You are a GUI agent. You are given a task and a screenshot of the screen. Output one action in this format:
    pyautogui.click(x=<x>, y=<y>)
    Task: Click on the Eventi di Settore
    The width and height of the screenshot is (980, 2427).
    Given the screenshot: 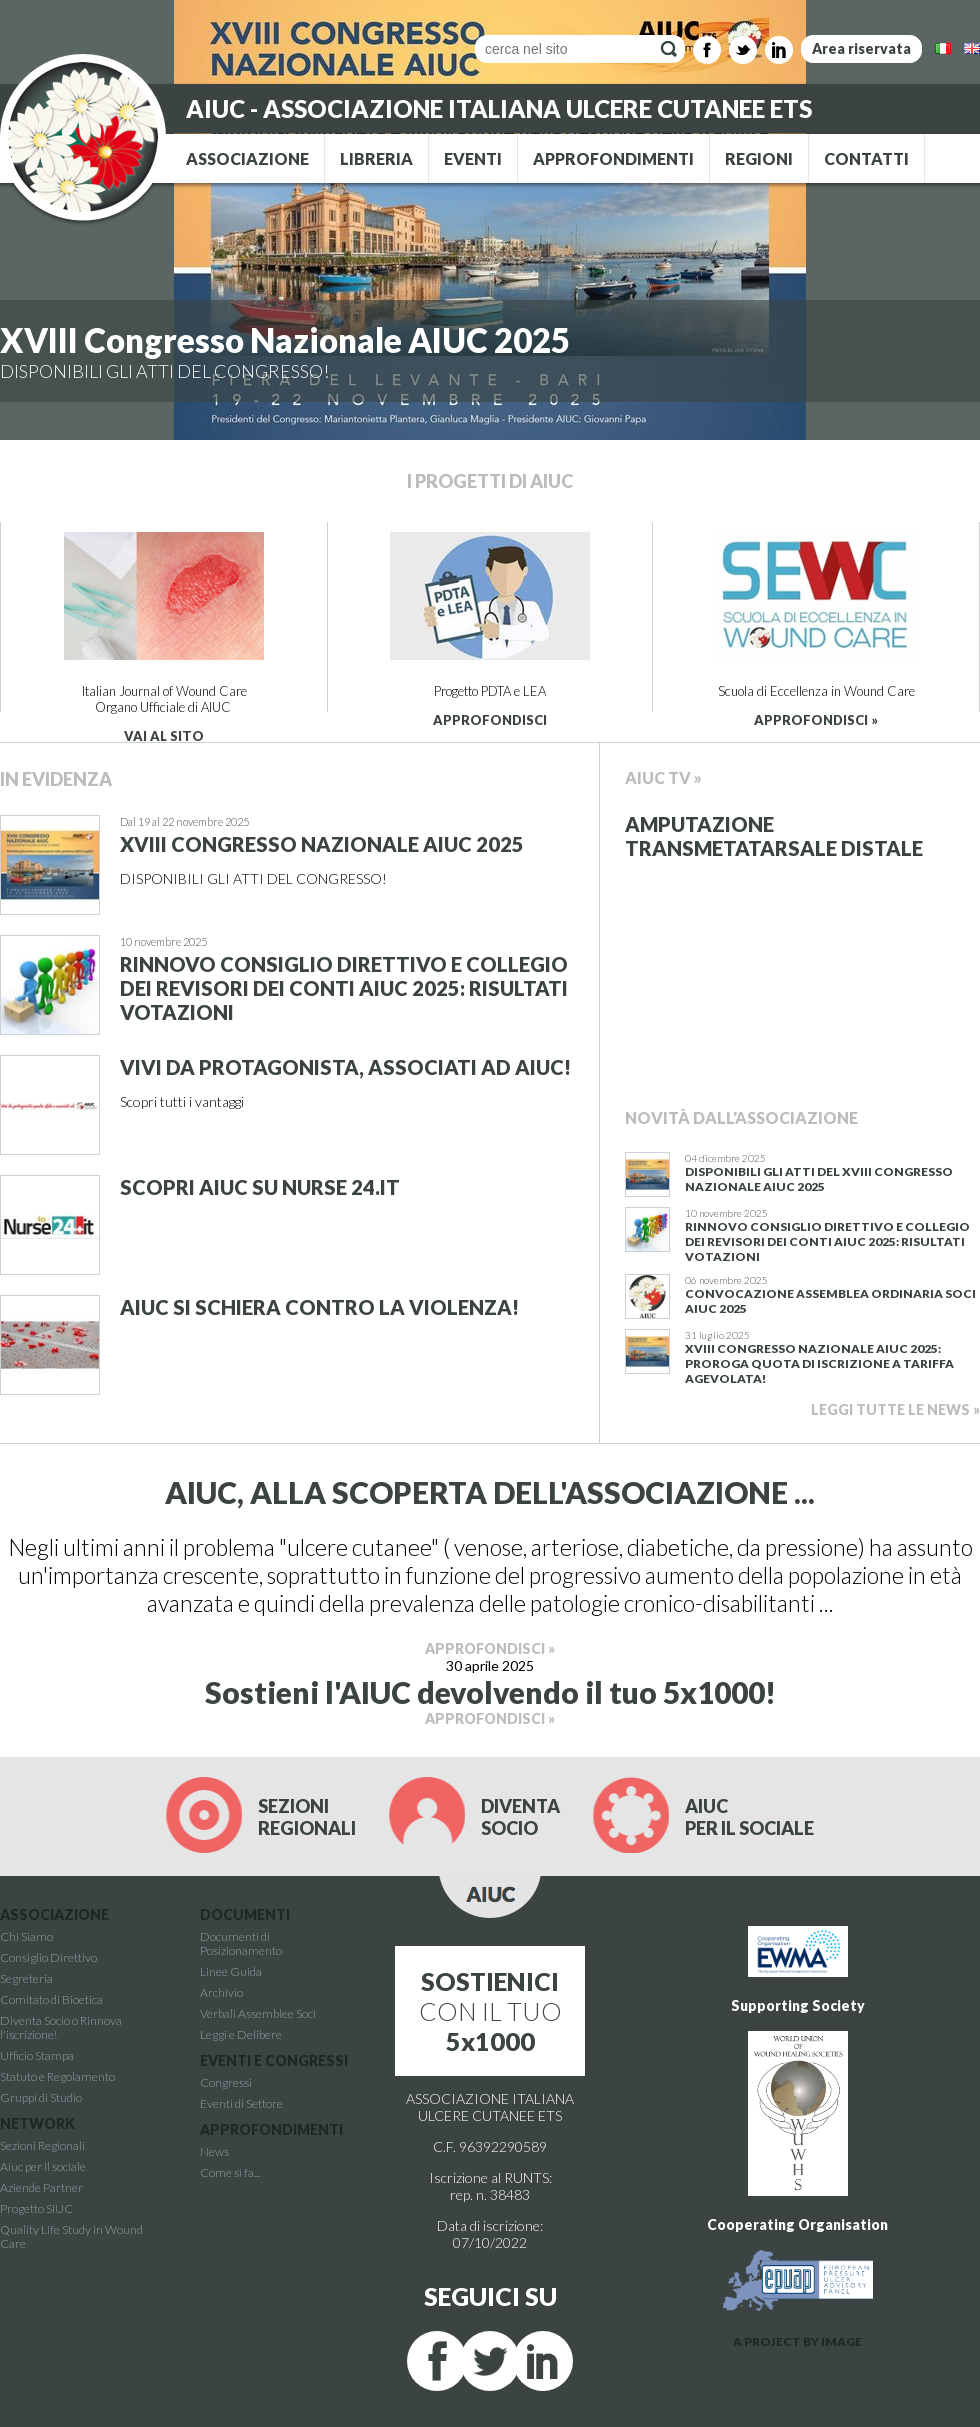 What is the action you would take?
    pyautogui.click(x=241, y=2103)
    